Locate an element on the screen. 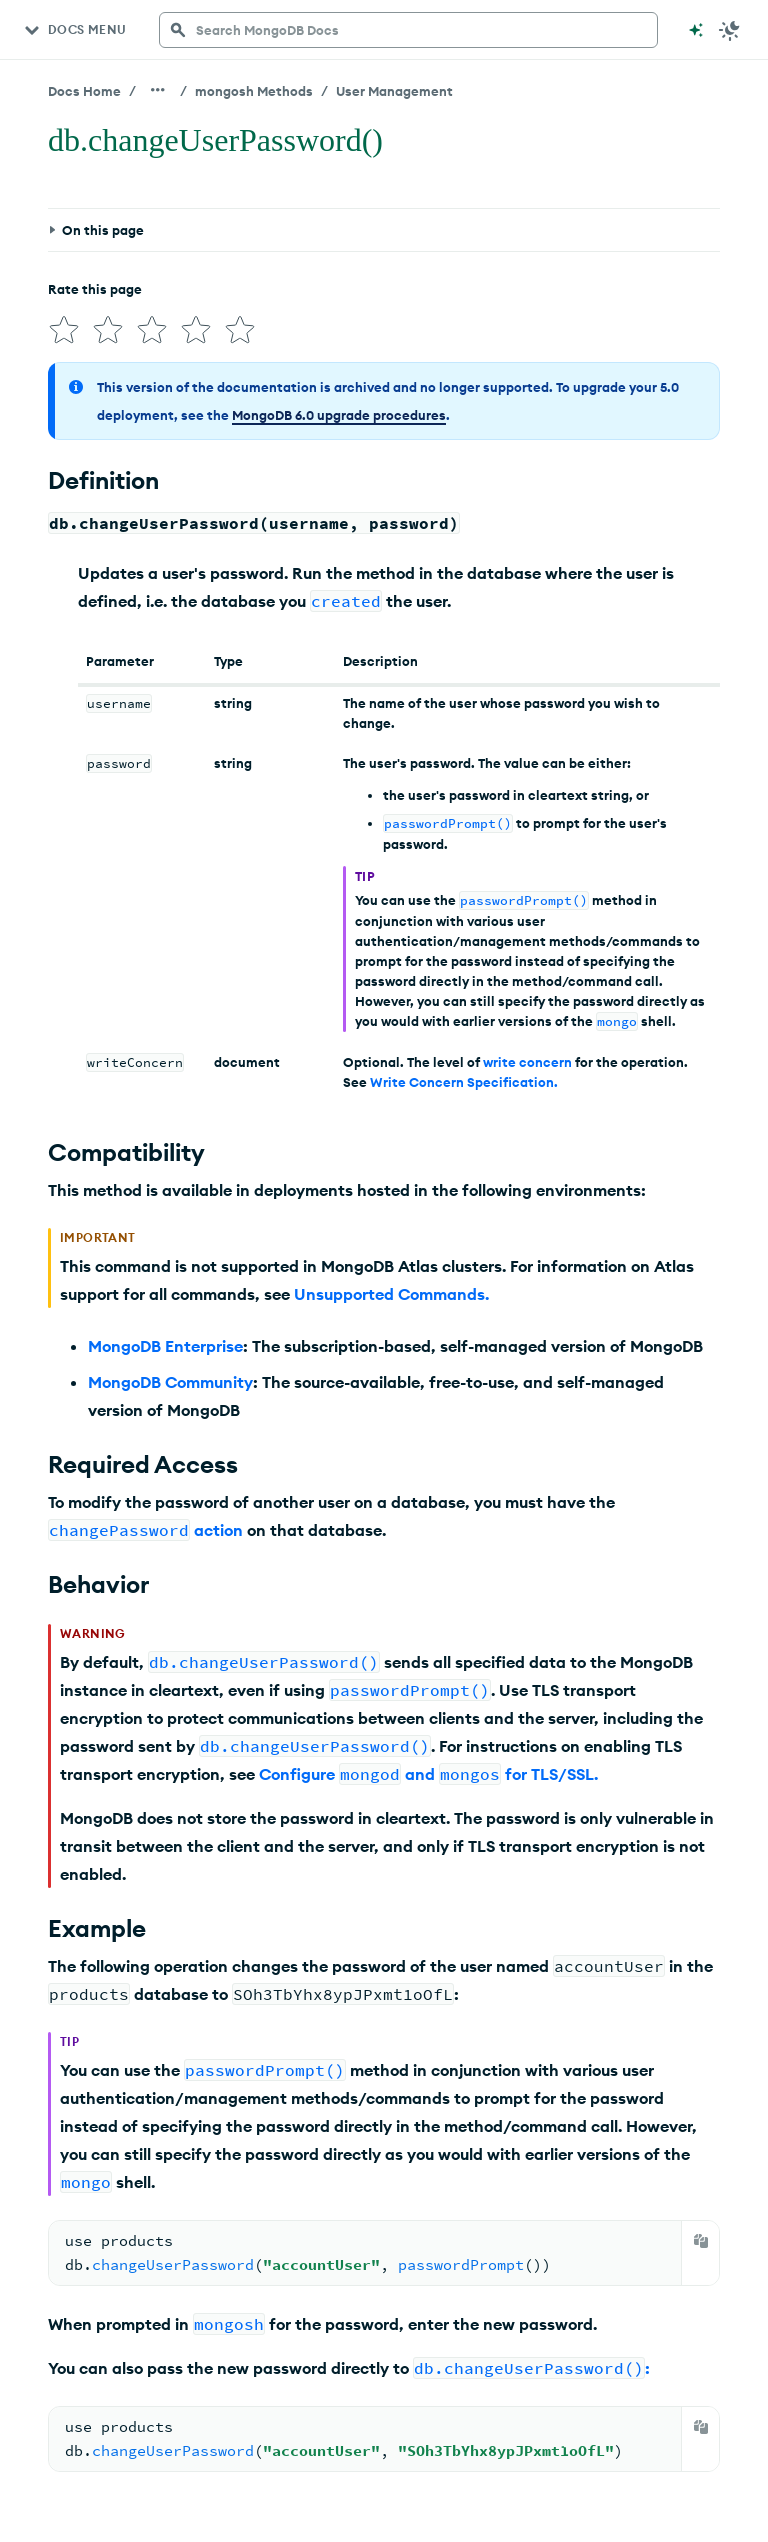  Rate this page is located at coordinates (95, 289).